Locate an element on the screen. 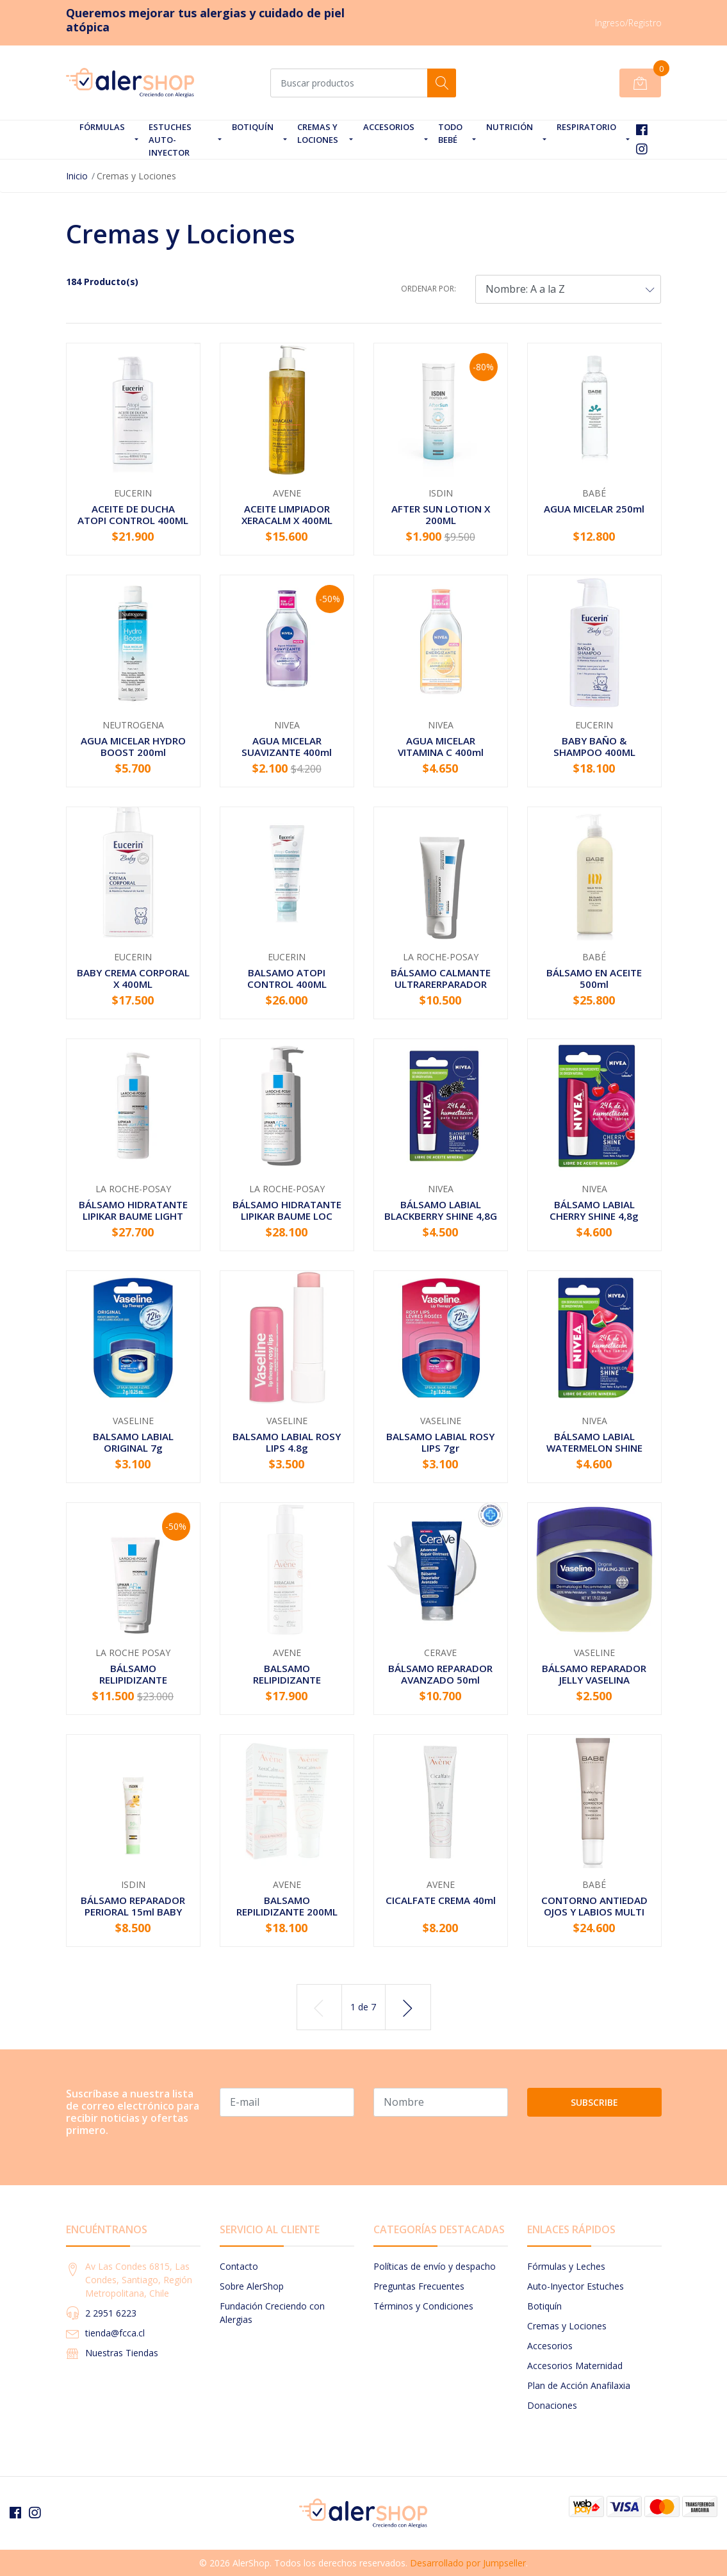 This screenshot has width=727, height=2576. Accesorios Maternidad is located at coordinates (575, 2365).